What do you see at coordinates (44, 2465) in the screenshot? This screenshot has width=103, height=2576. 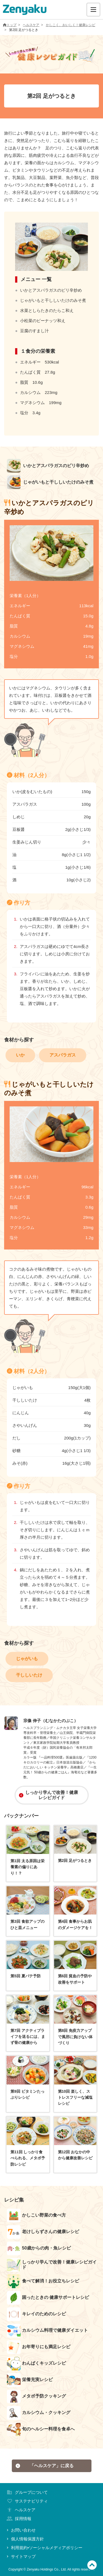 I see `「ヘルスケア」に戻る` at bounding box center [44, 2465].